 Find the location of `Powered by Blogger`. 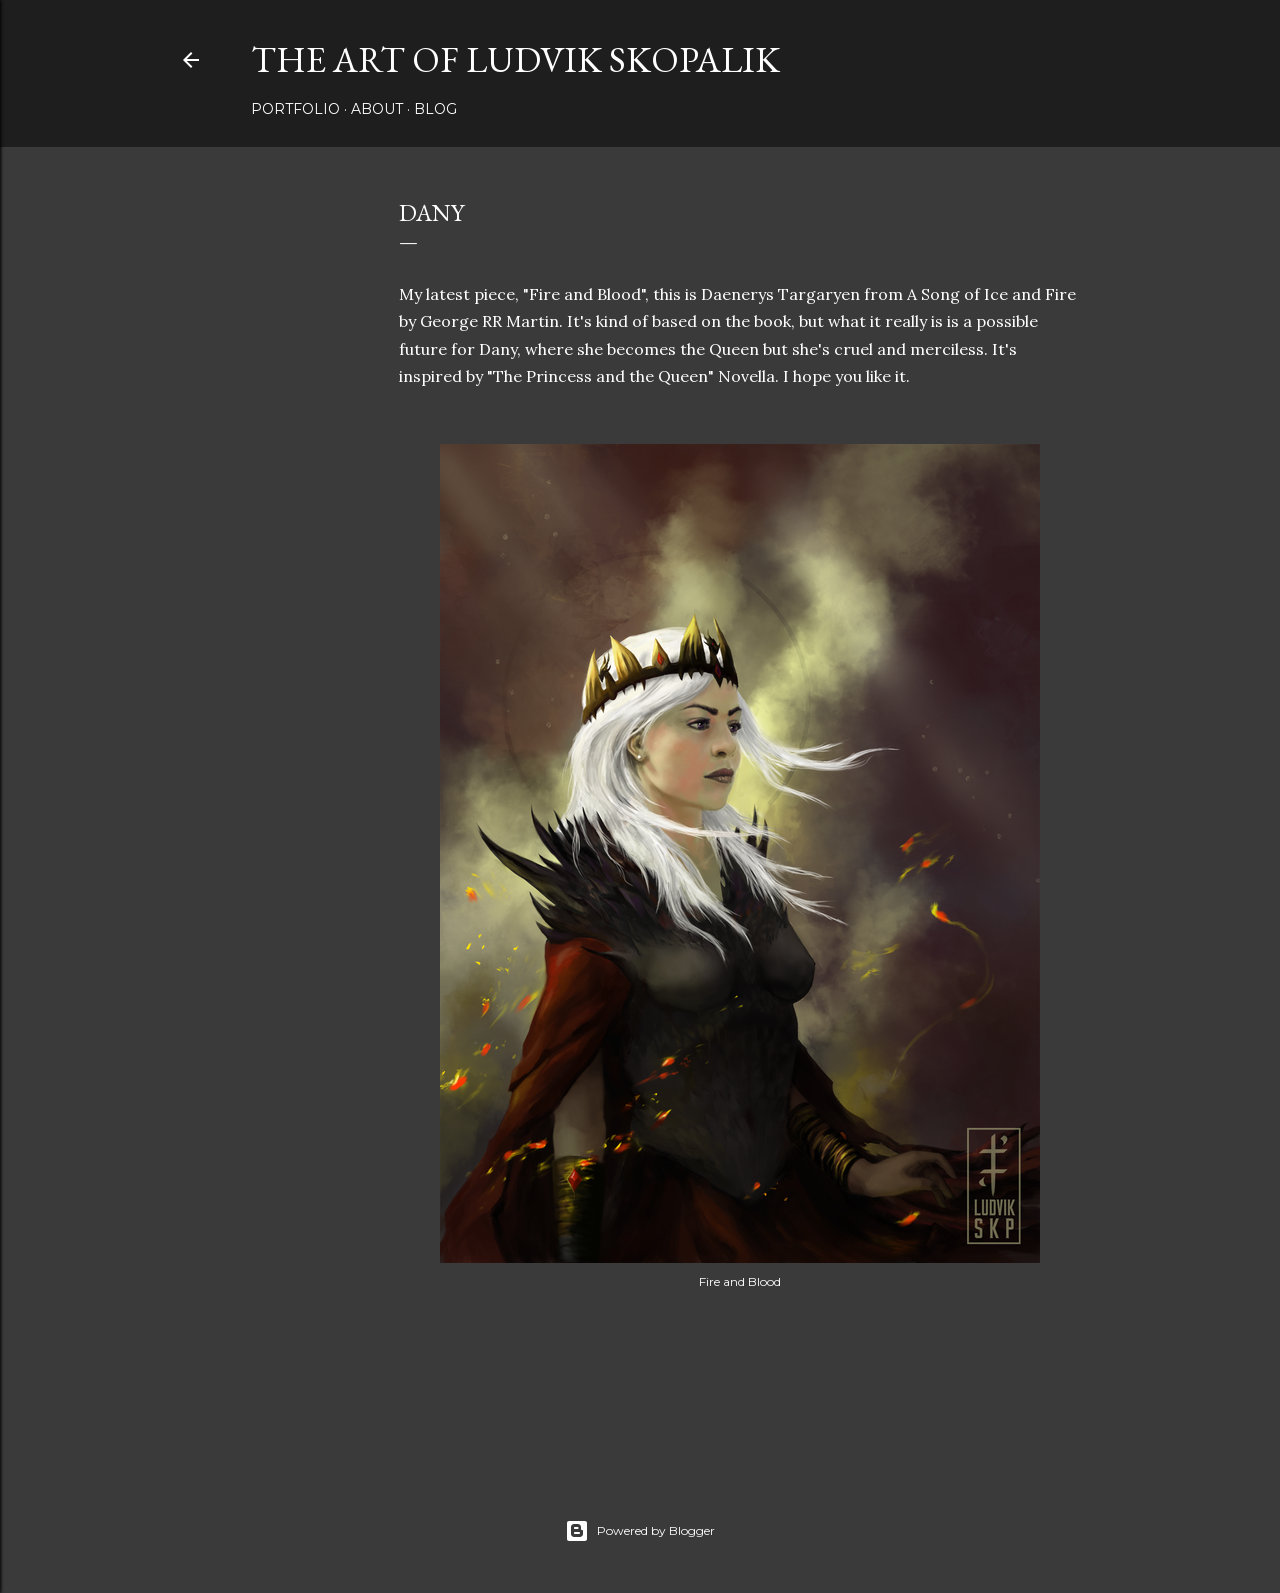

Powered by Blogger is located at coordinates (640, 1531).